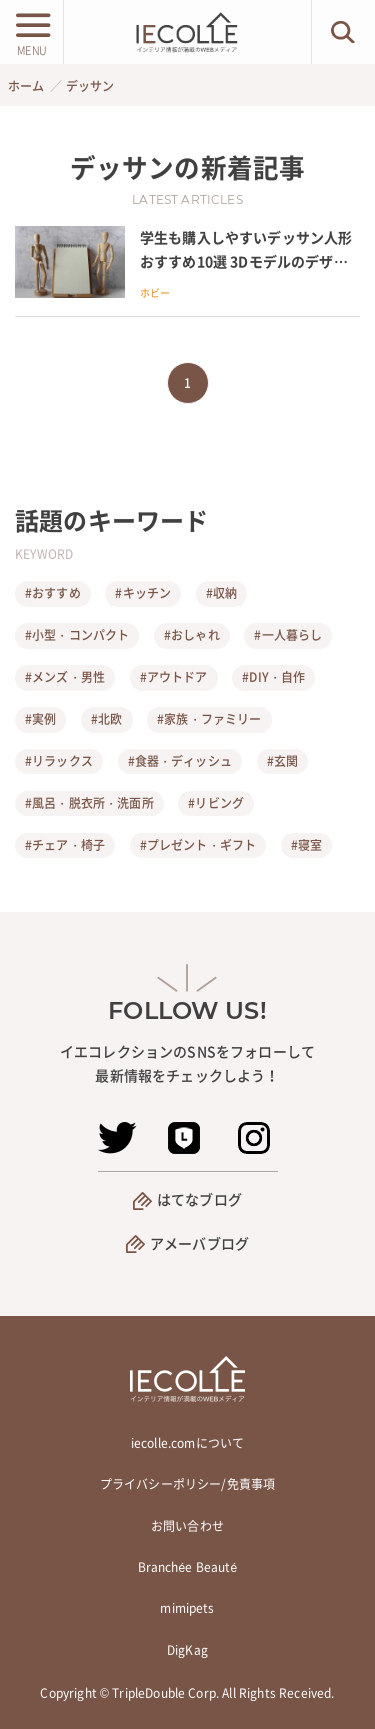 The image size is (375, 1729). What do you see at coordinates (106, 719) in the screenshot?
I see `#北欧 [北欧]` at bounding box center [106, 719].